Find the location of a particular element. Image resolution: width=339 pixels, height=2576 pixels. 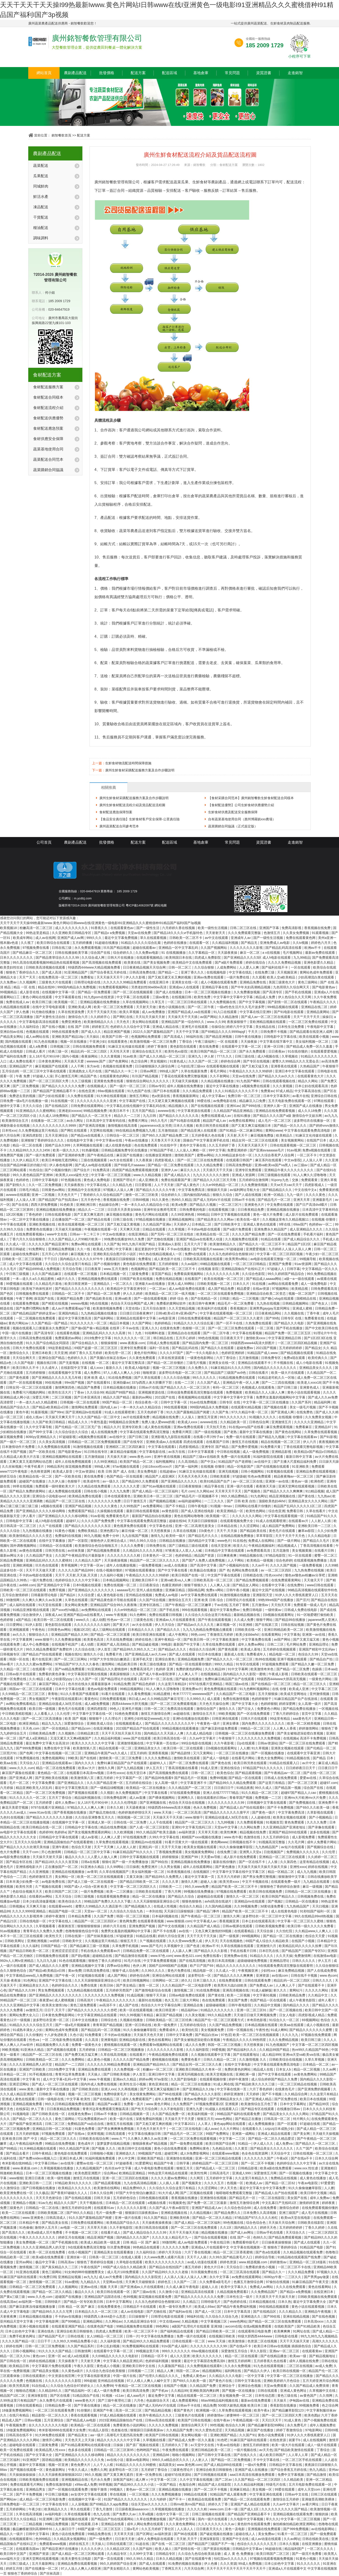

国内一级片在线观看 is located at coordinates (213, 2519).